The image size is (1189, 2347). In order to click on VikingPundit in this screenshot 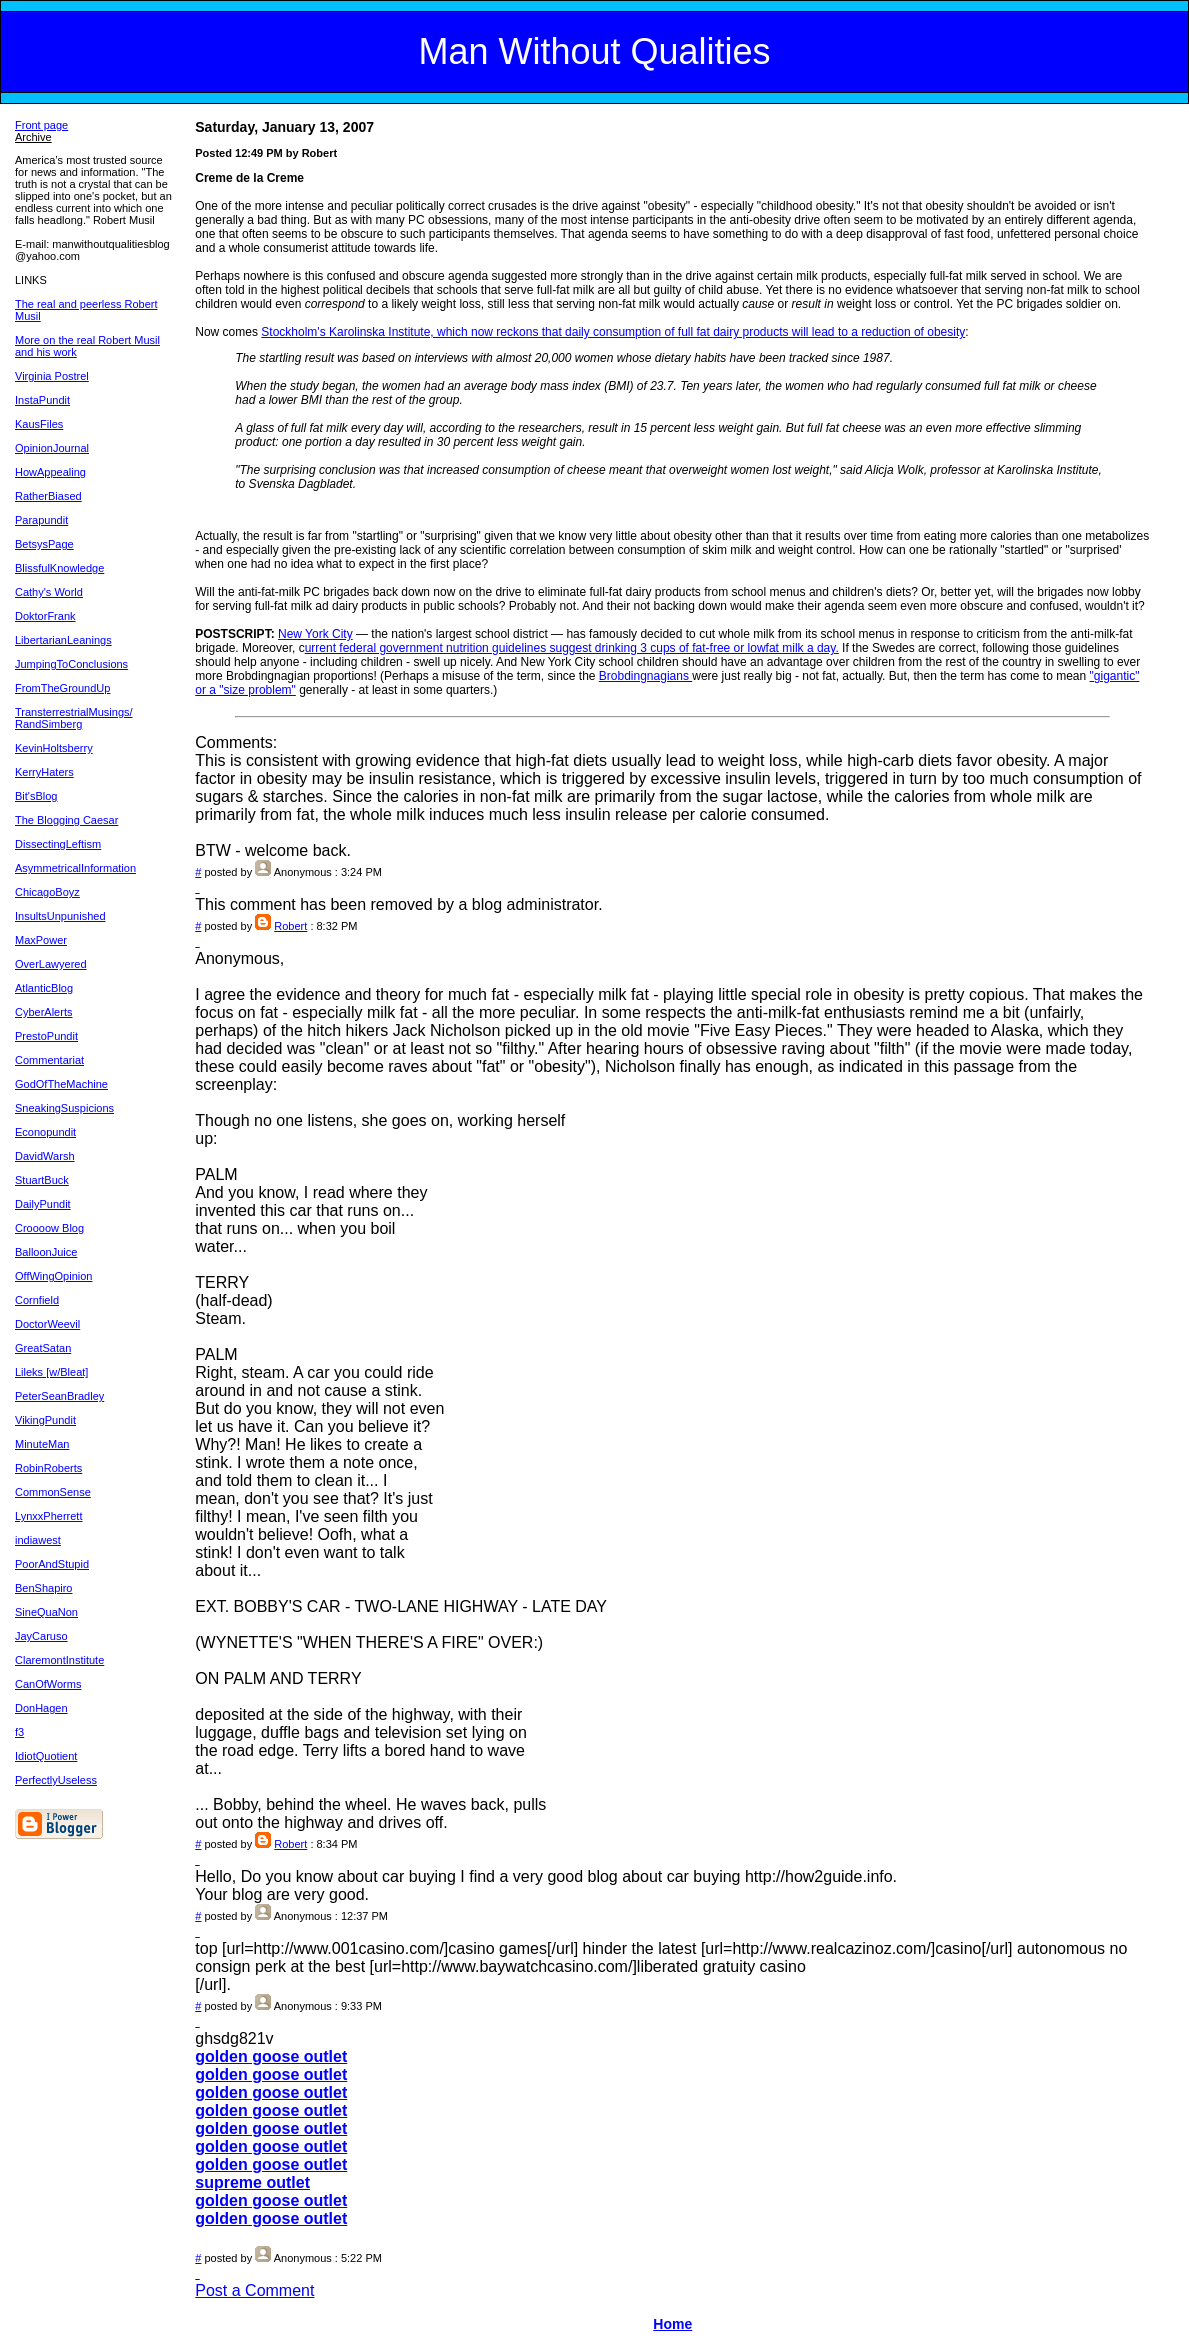, I will do `click(45, 1420)`.